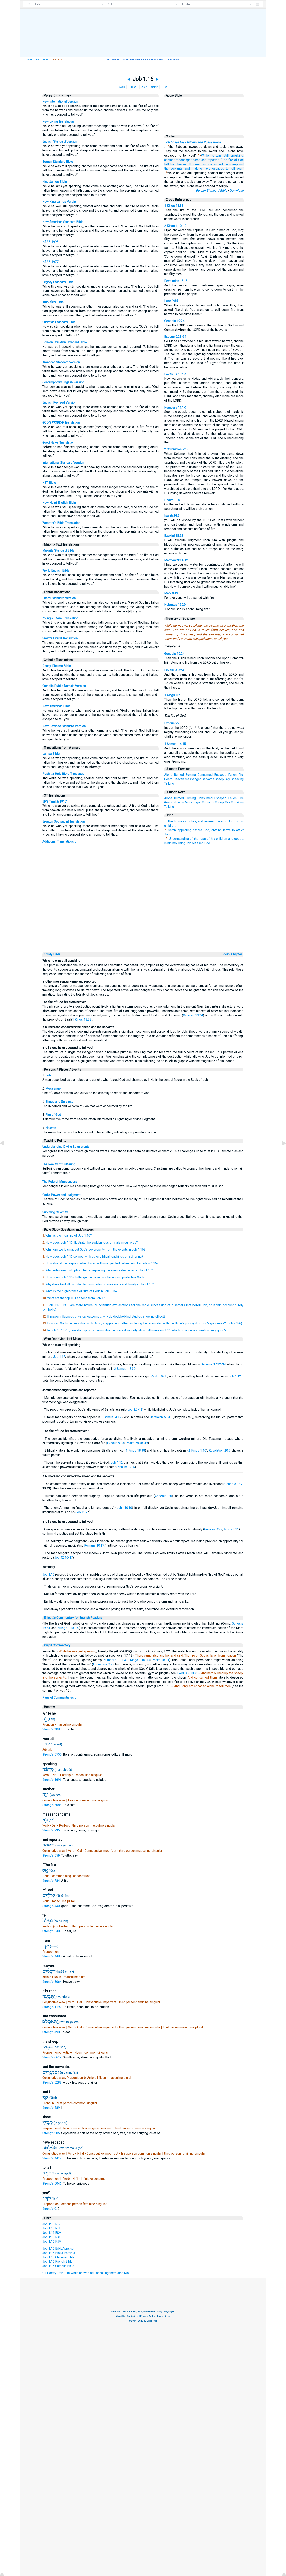 The image size is (286, 2576). What do you see at coordinates (52, 2158) in the screenshot?
I see `Strong's 4422:` at bounding box center [52, 2158].